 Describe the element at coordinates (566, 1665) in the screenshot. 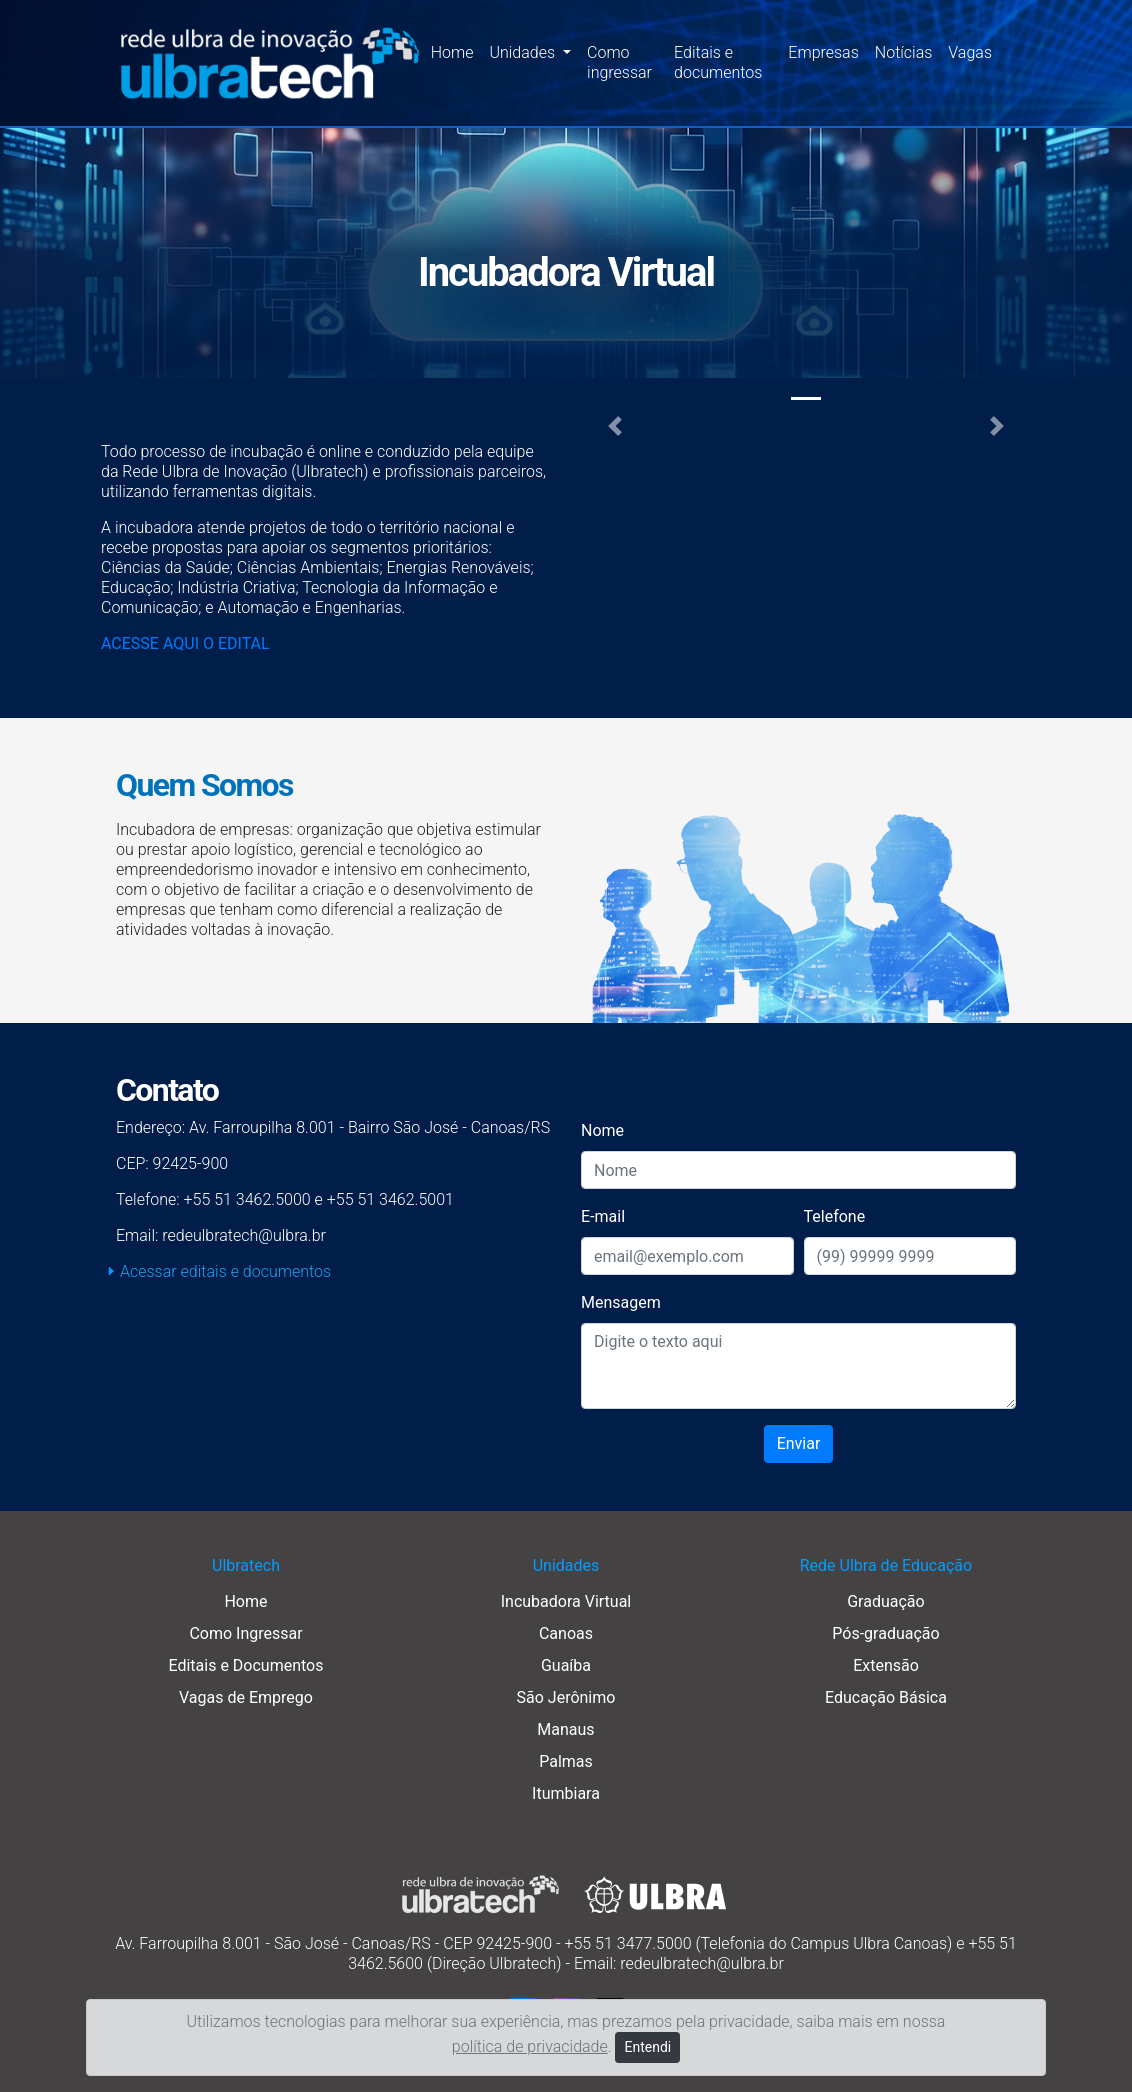

I see `Guaíba` at that location.